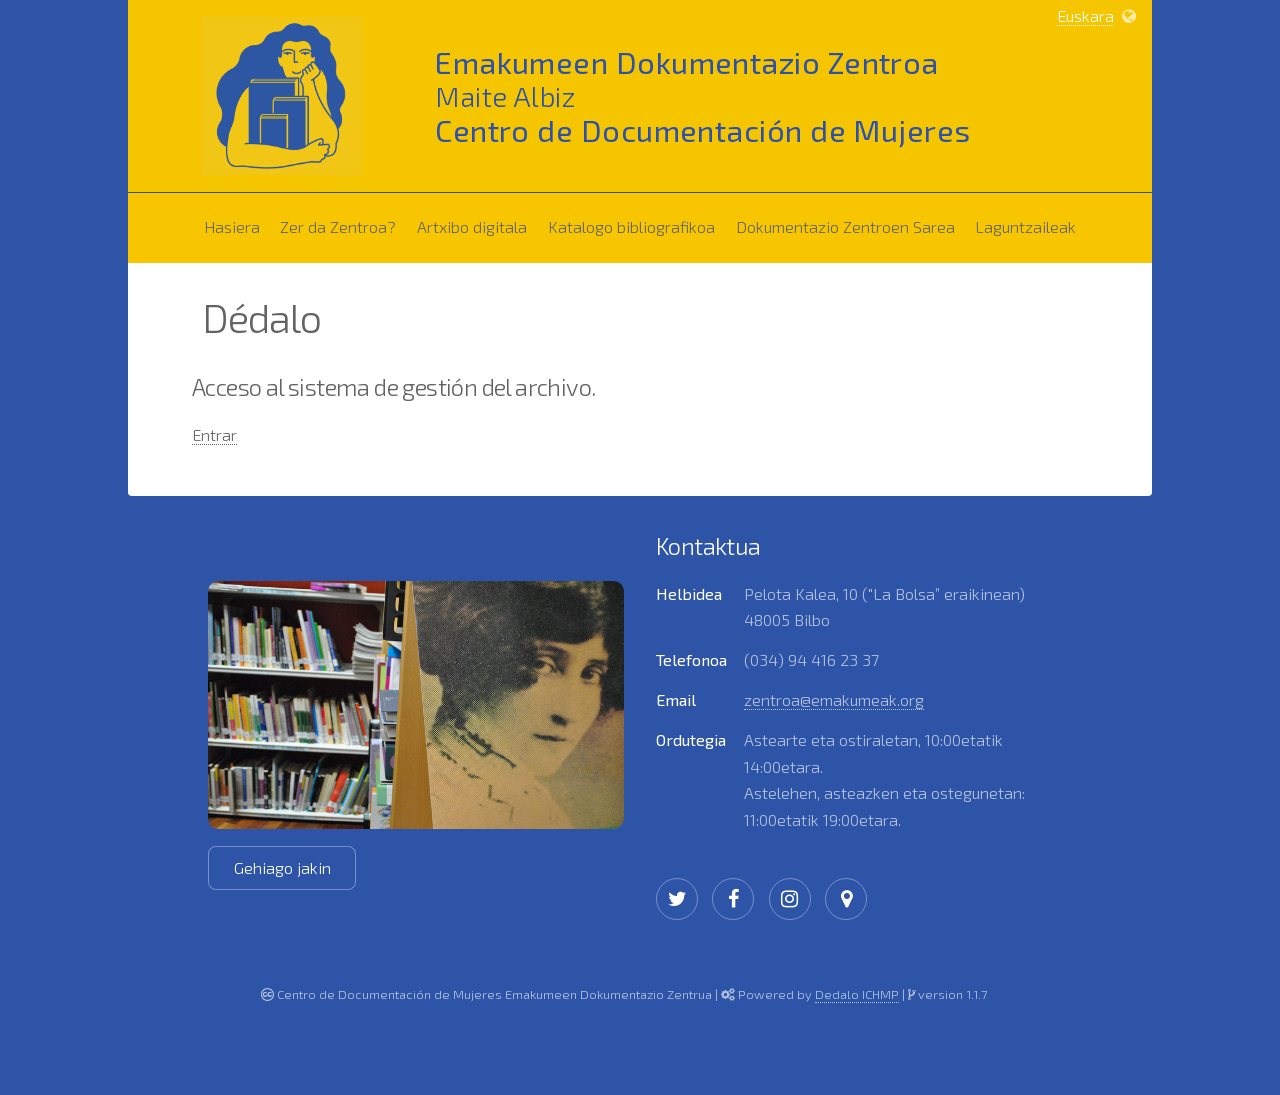 The width and height of the screenshot is (1280, 1095). Describe the element at coordinates (342, 222) in the screenshot. I see `Zer da Zentroa?` at that location.